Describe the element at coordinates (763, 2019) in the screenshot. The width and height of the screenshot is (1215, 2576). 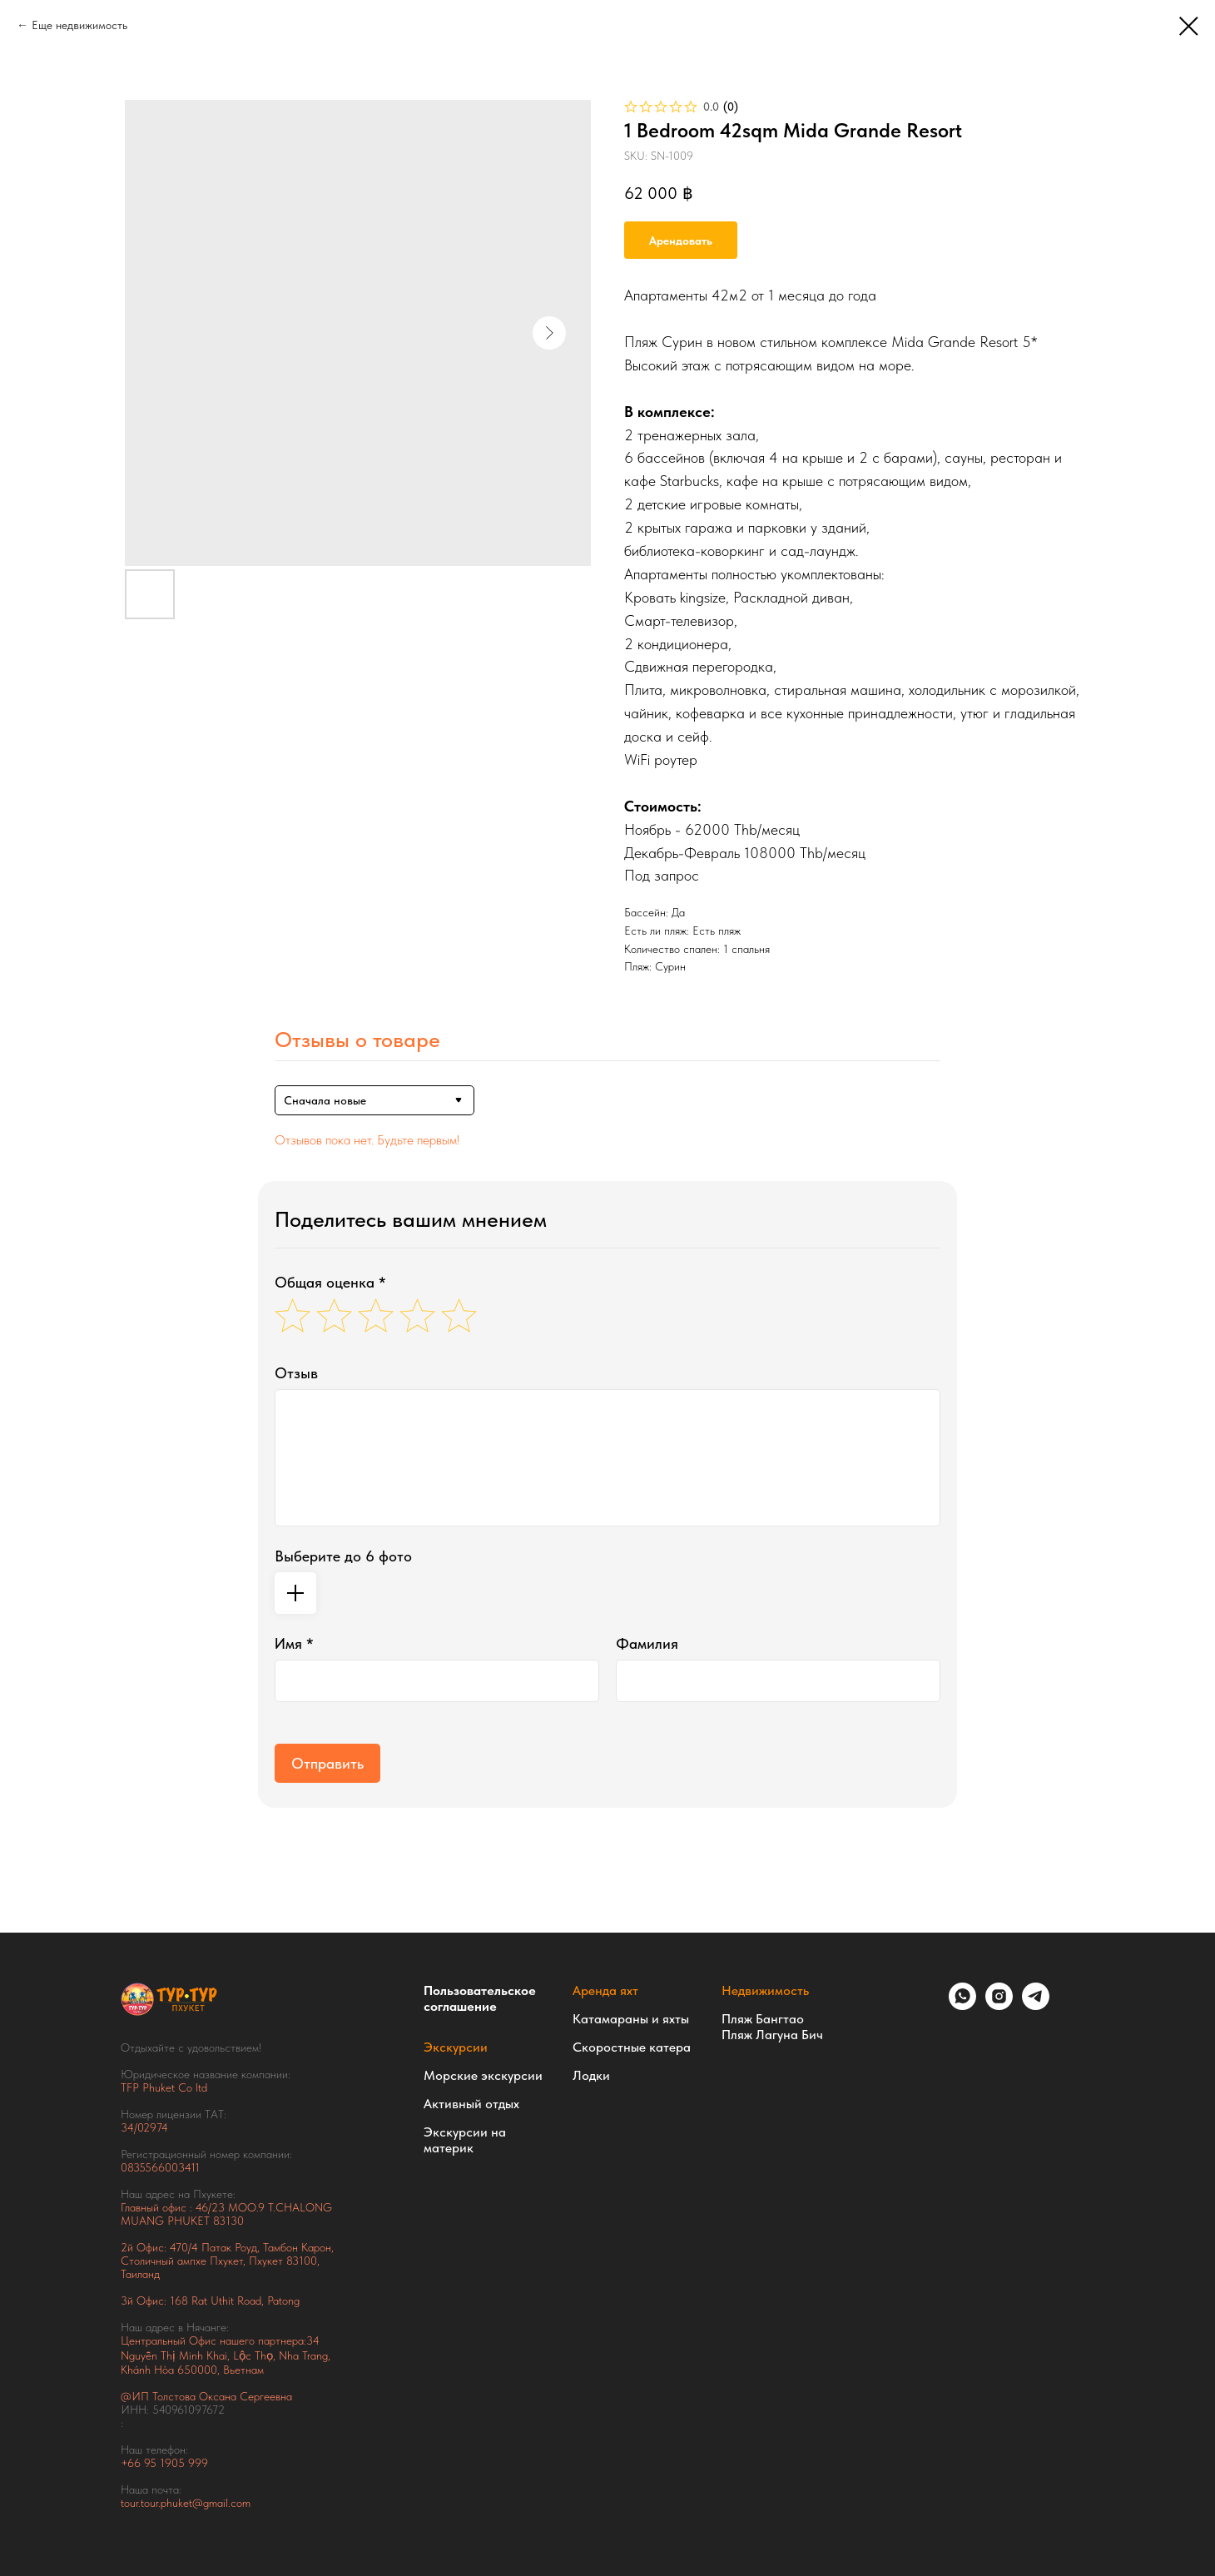
I see `Пляж Бангтао` at that location.